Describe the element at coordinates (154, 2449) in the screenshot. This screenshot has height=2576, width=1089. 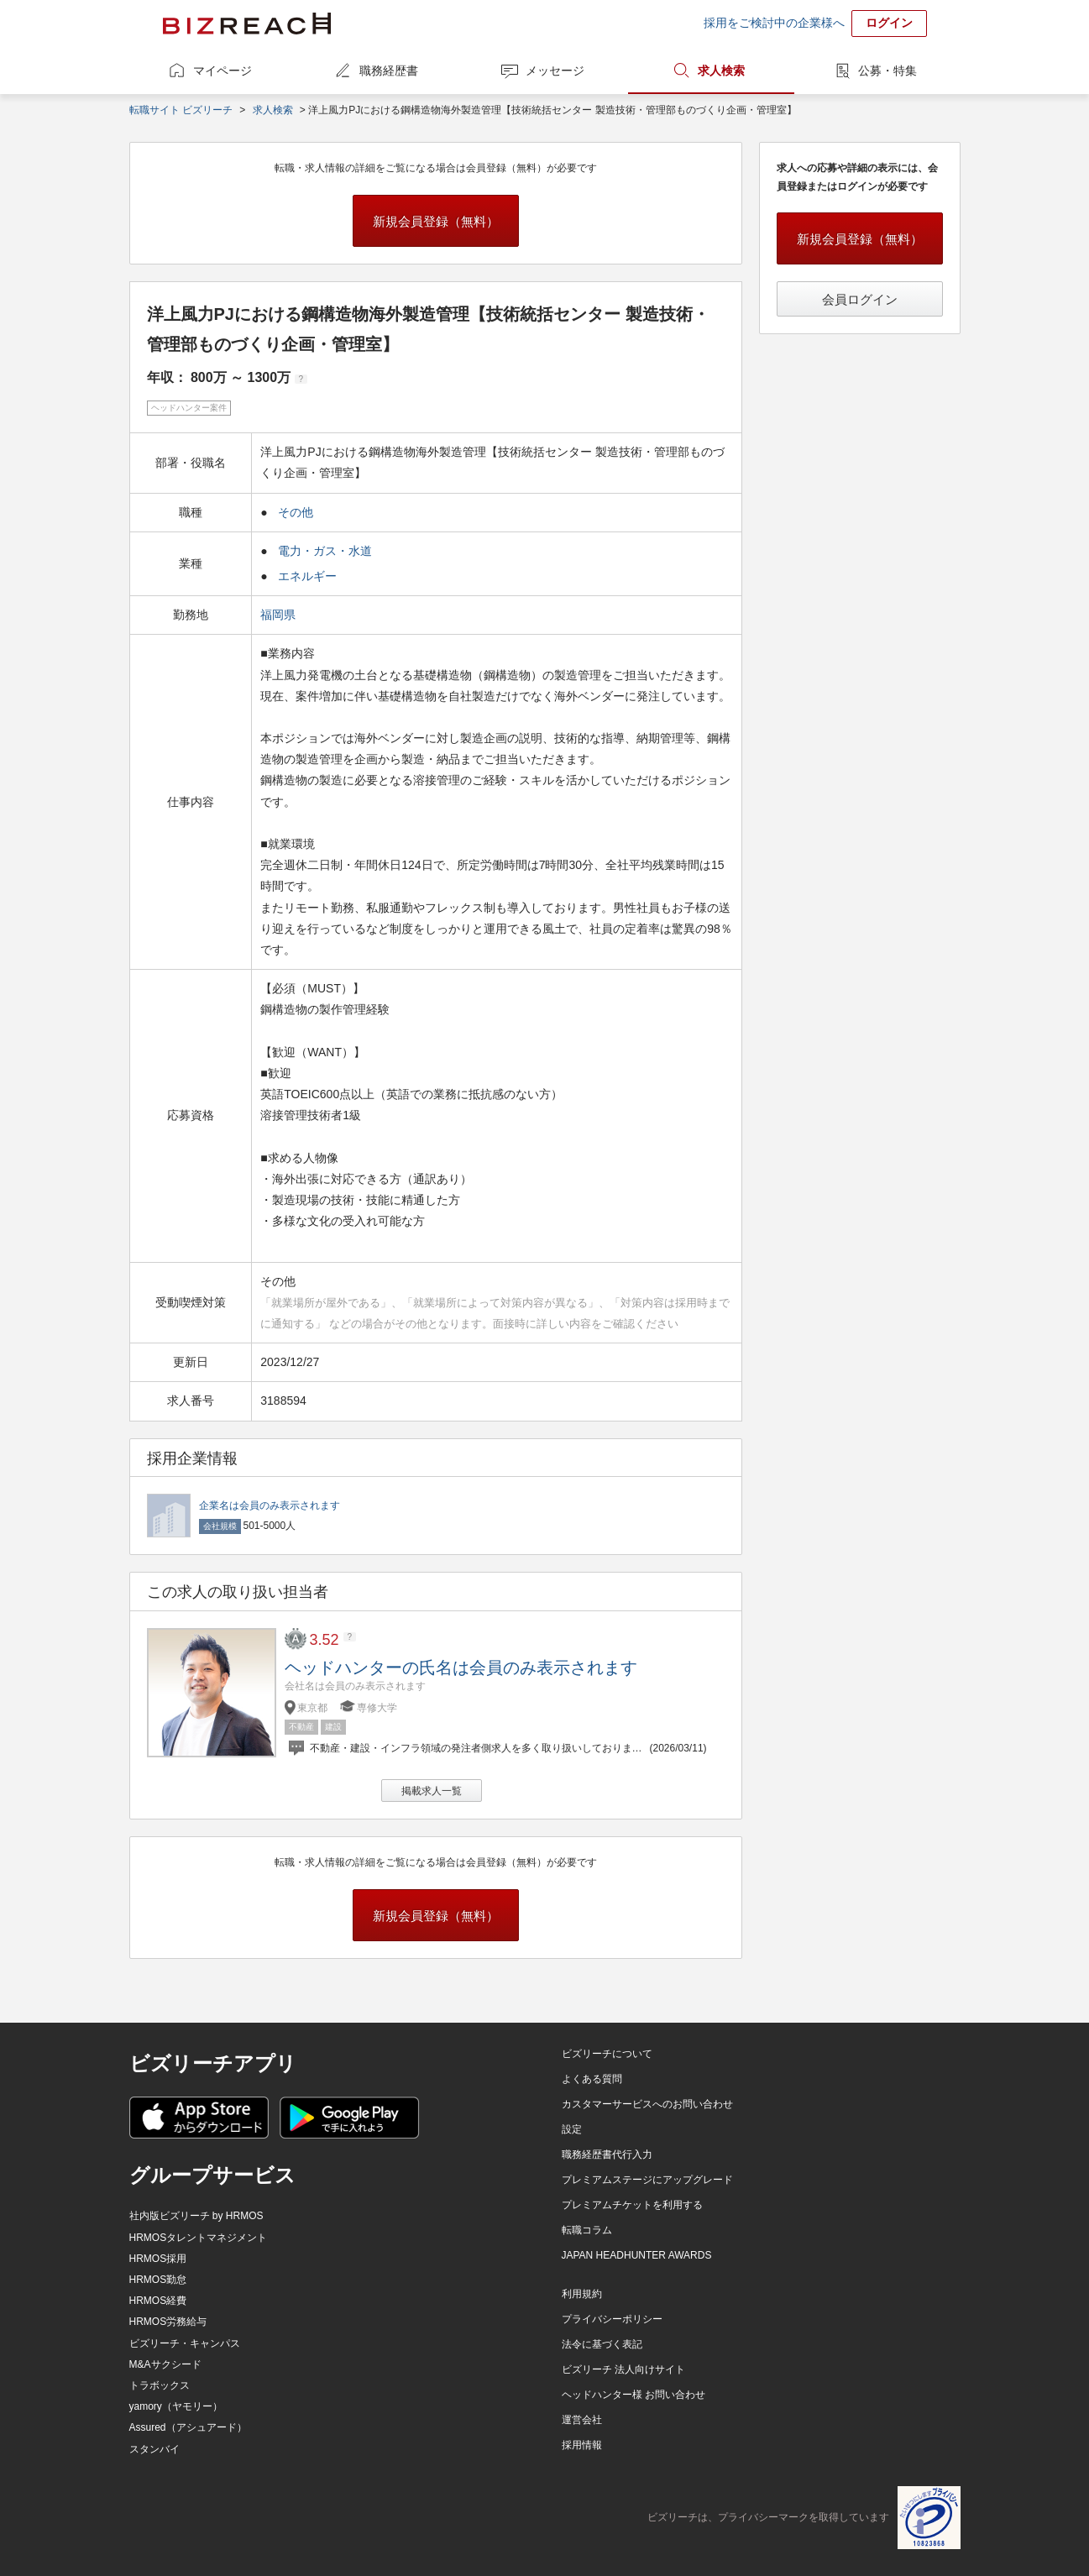
I see `スタンバイ` at that location.